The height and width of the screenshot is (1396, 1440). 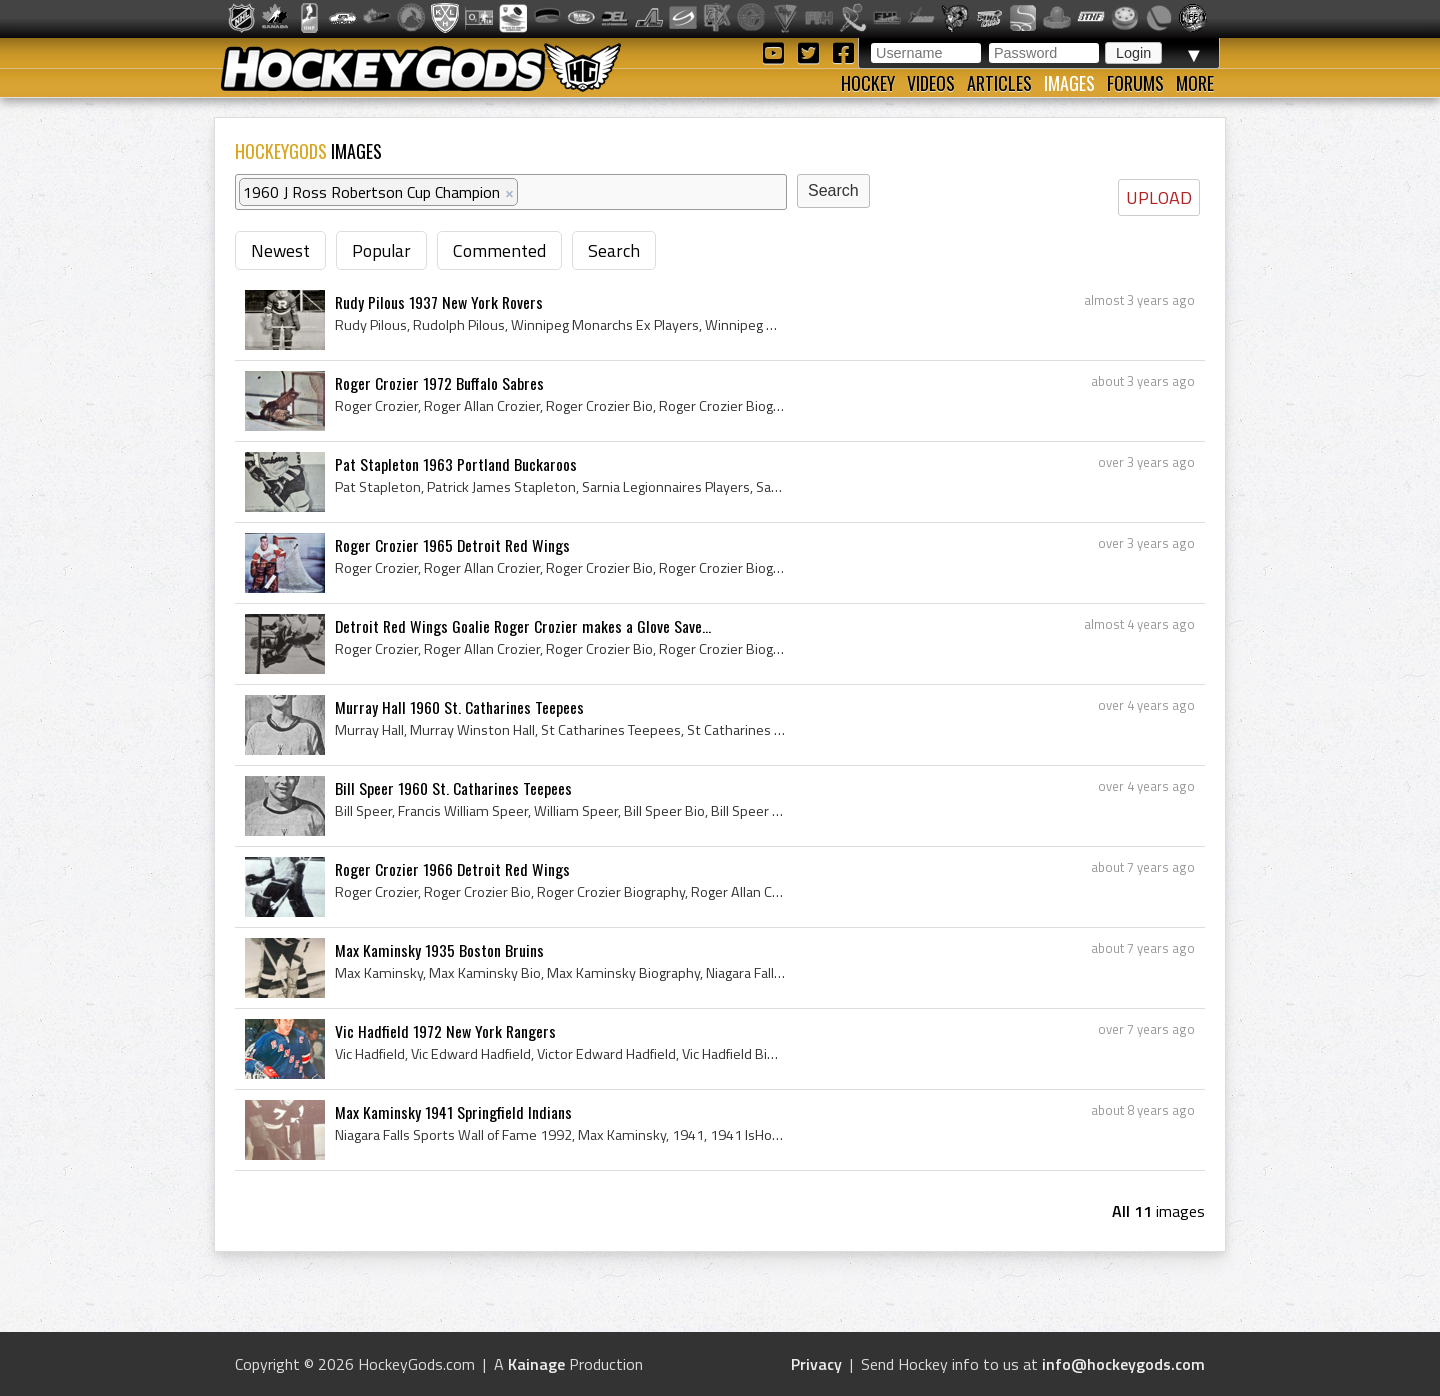 What do you see at coordinates (439, 302) in the screenshot?
I see `Rudy Pilous 1937 New York Rovers` at bounding box center [439, 302].